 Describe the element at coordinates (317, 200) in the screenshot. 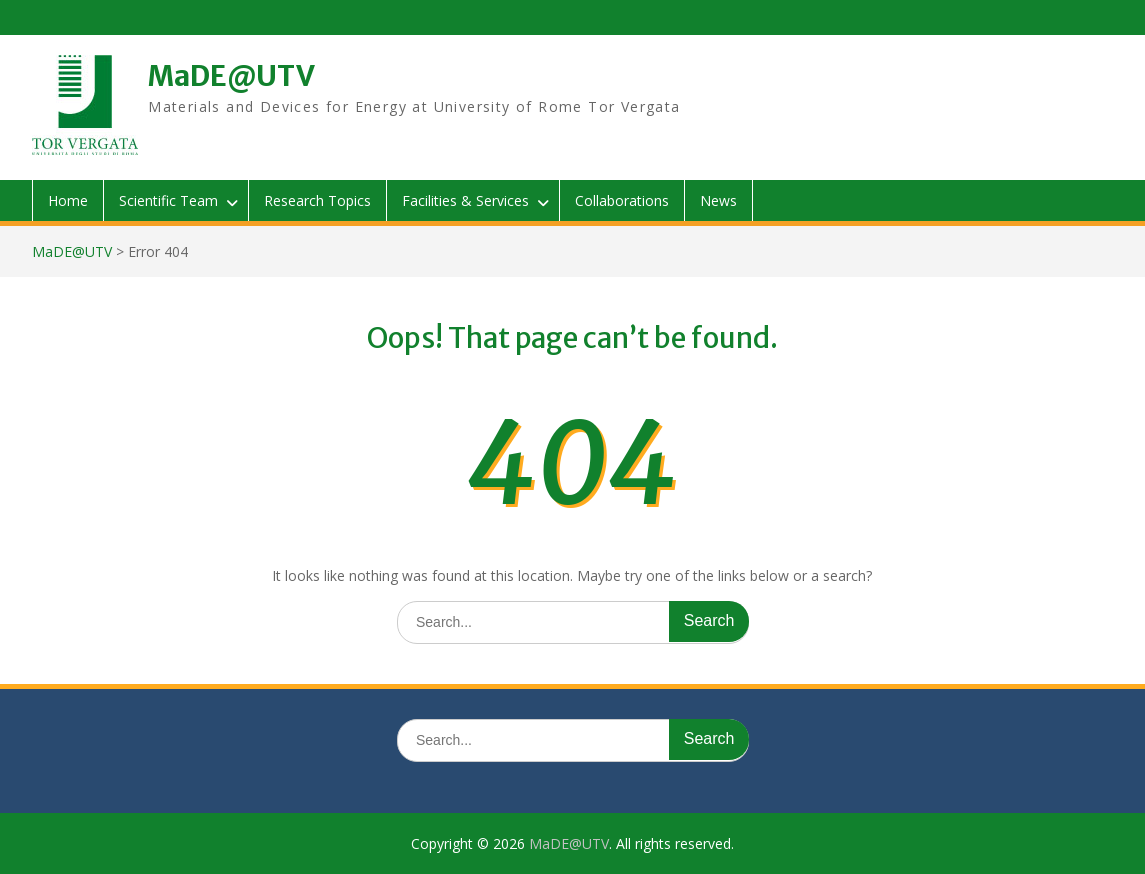

I see `Research Topics` at that location.